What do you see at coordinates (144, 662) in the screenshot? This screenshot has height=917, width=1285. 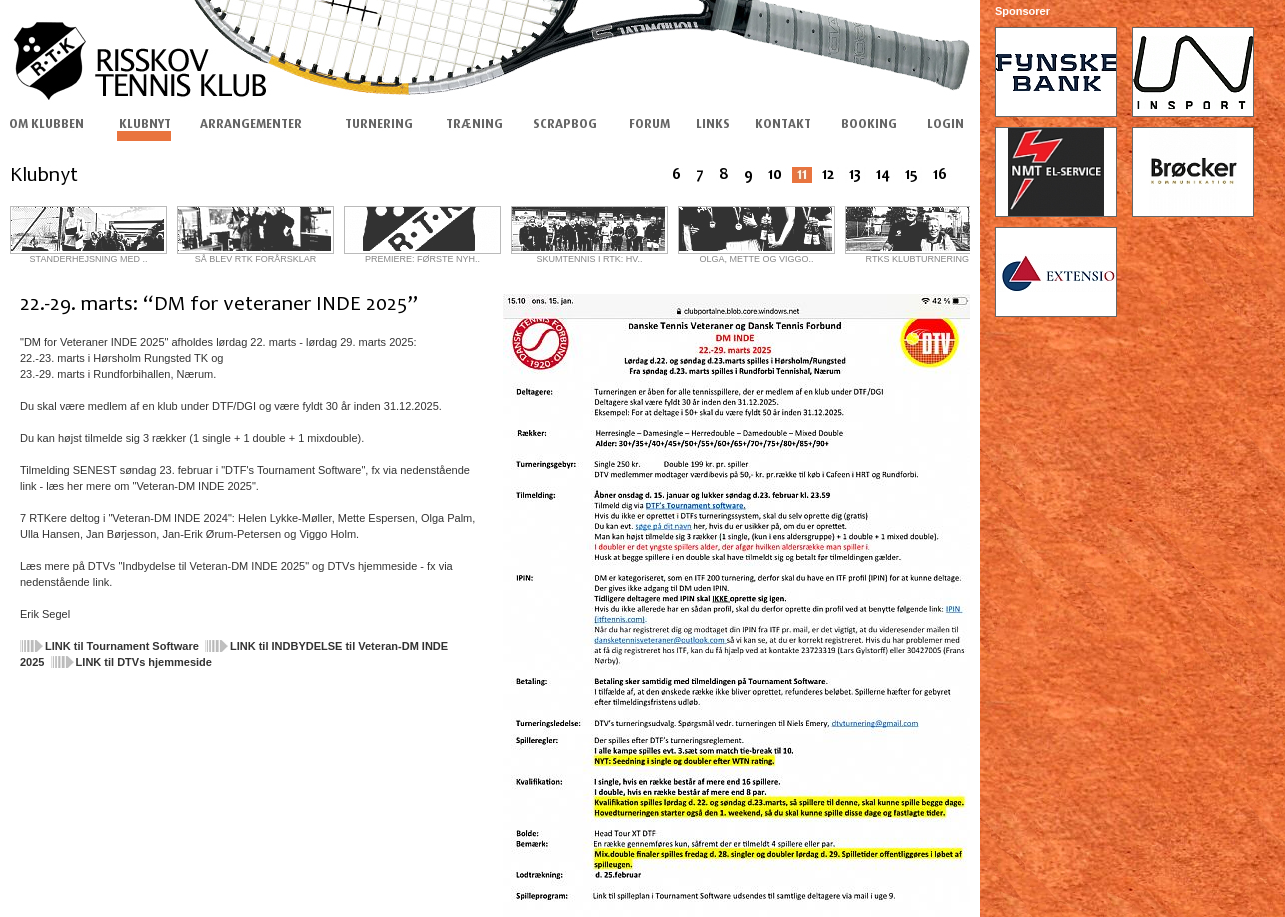 I see `LINK til DTVs hjemmeside` at bounding box center [144, 662].